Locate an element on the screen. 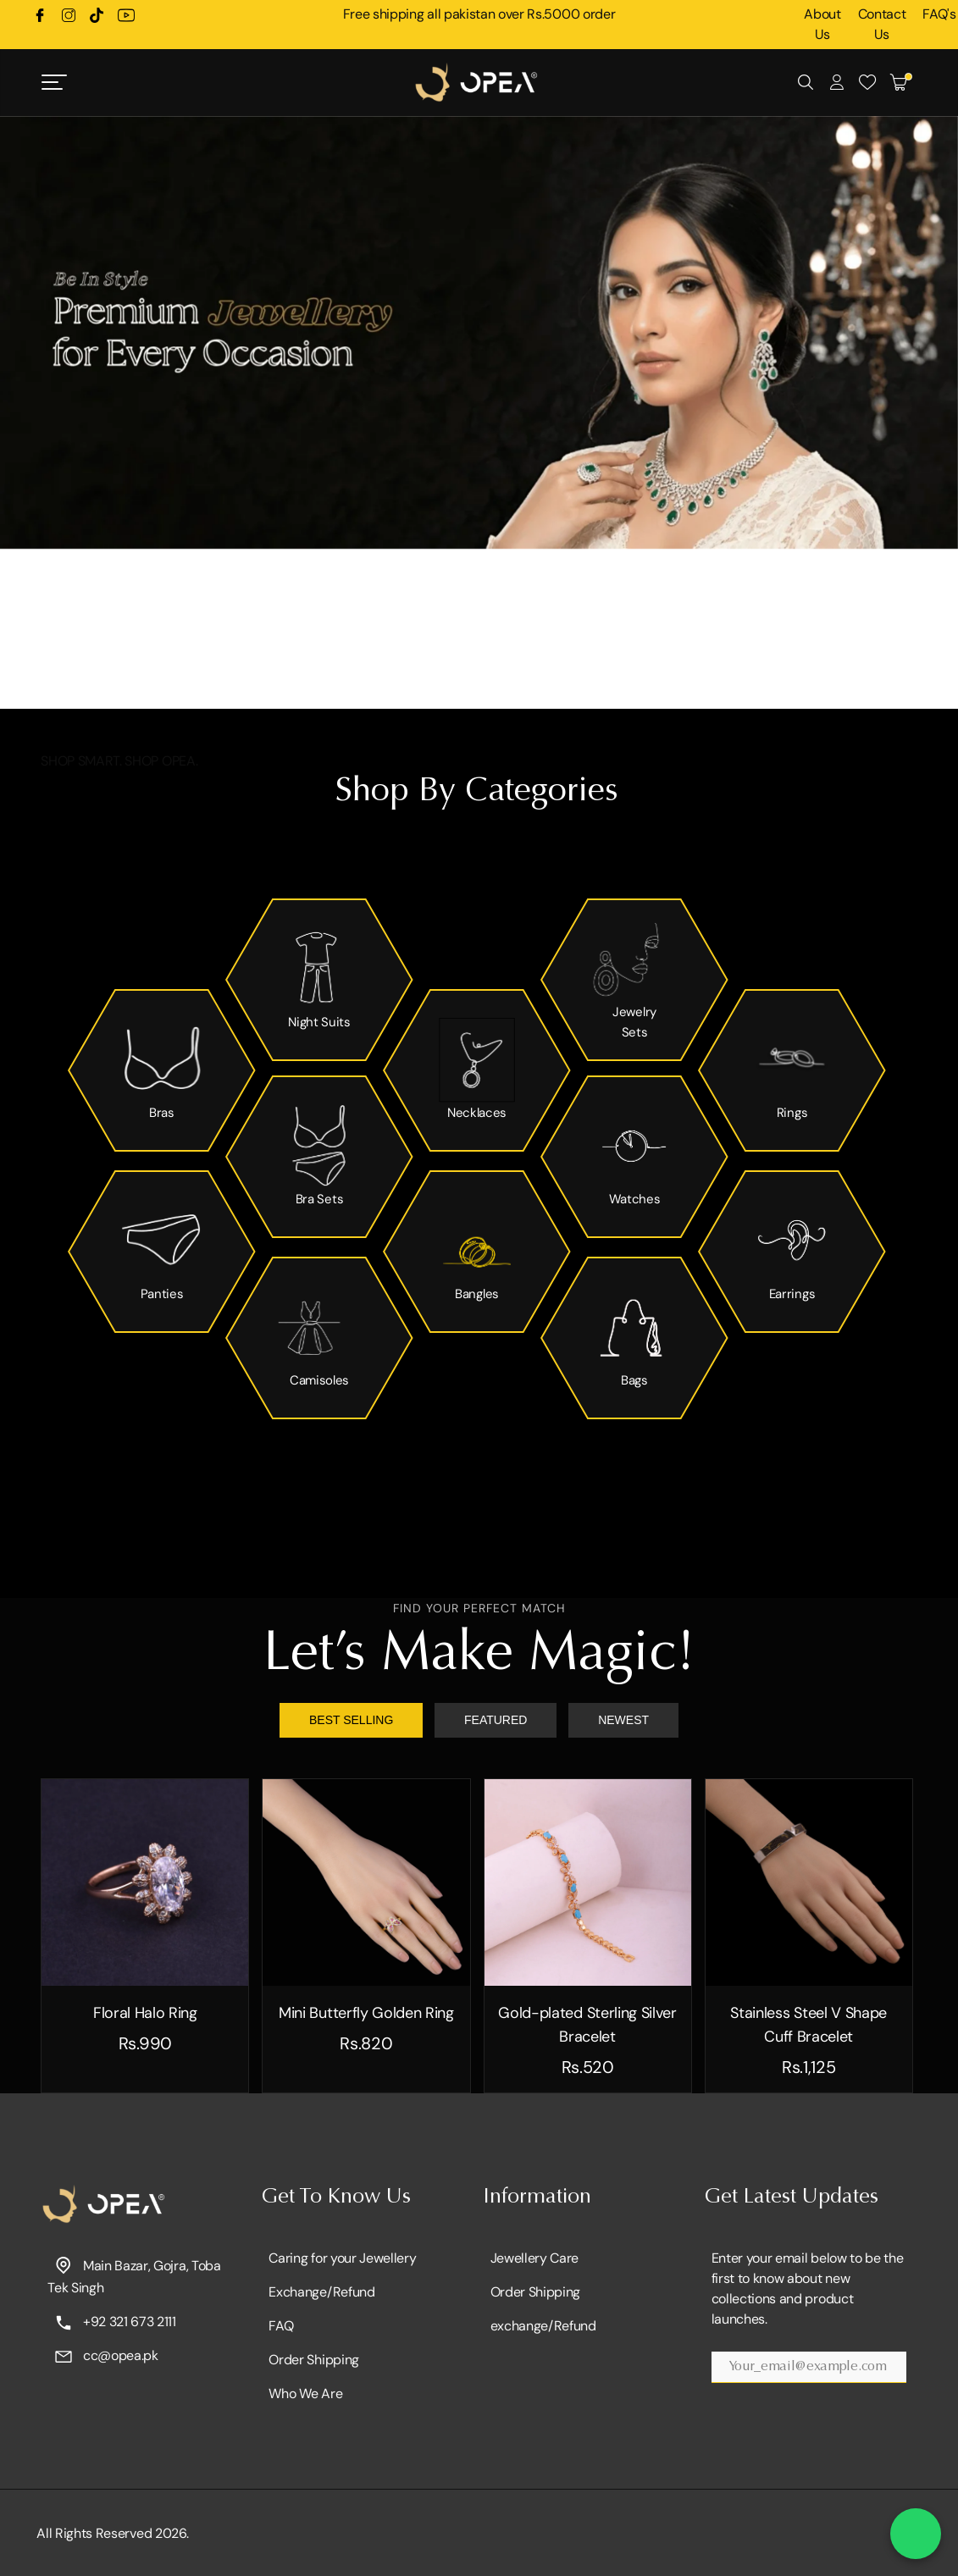  Caring for your Jewellery is located at coordinates (342, 2258).